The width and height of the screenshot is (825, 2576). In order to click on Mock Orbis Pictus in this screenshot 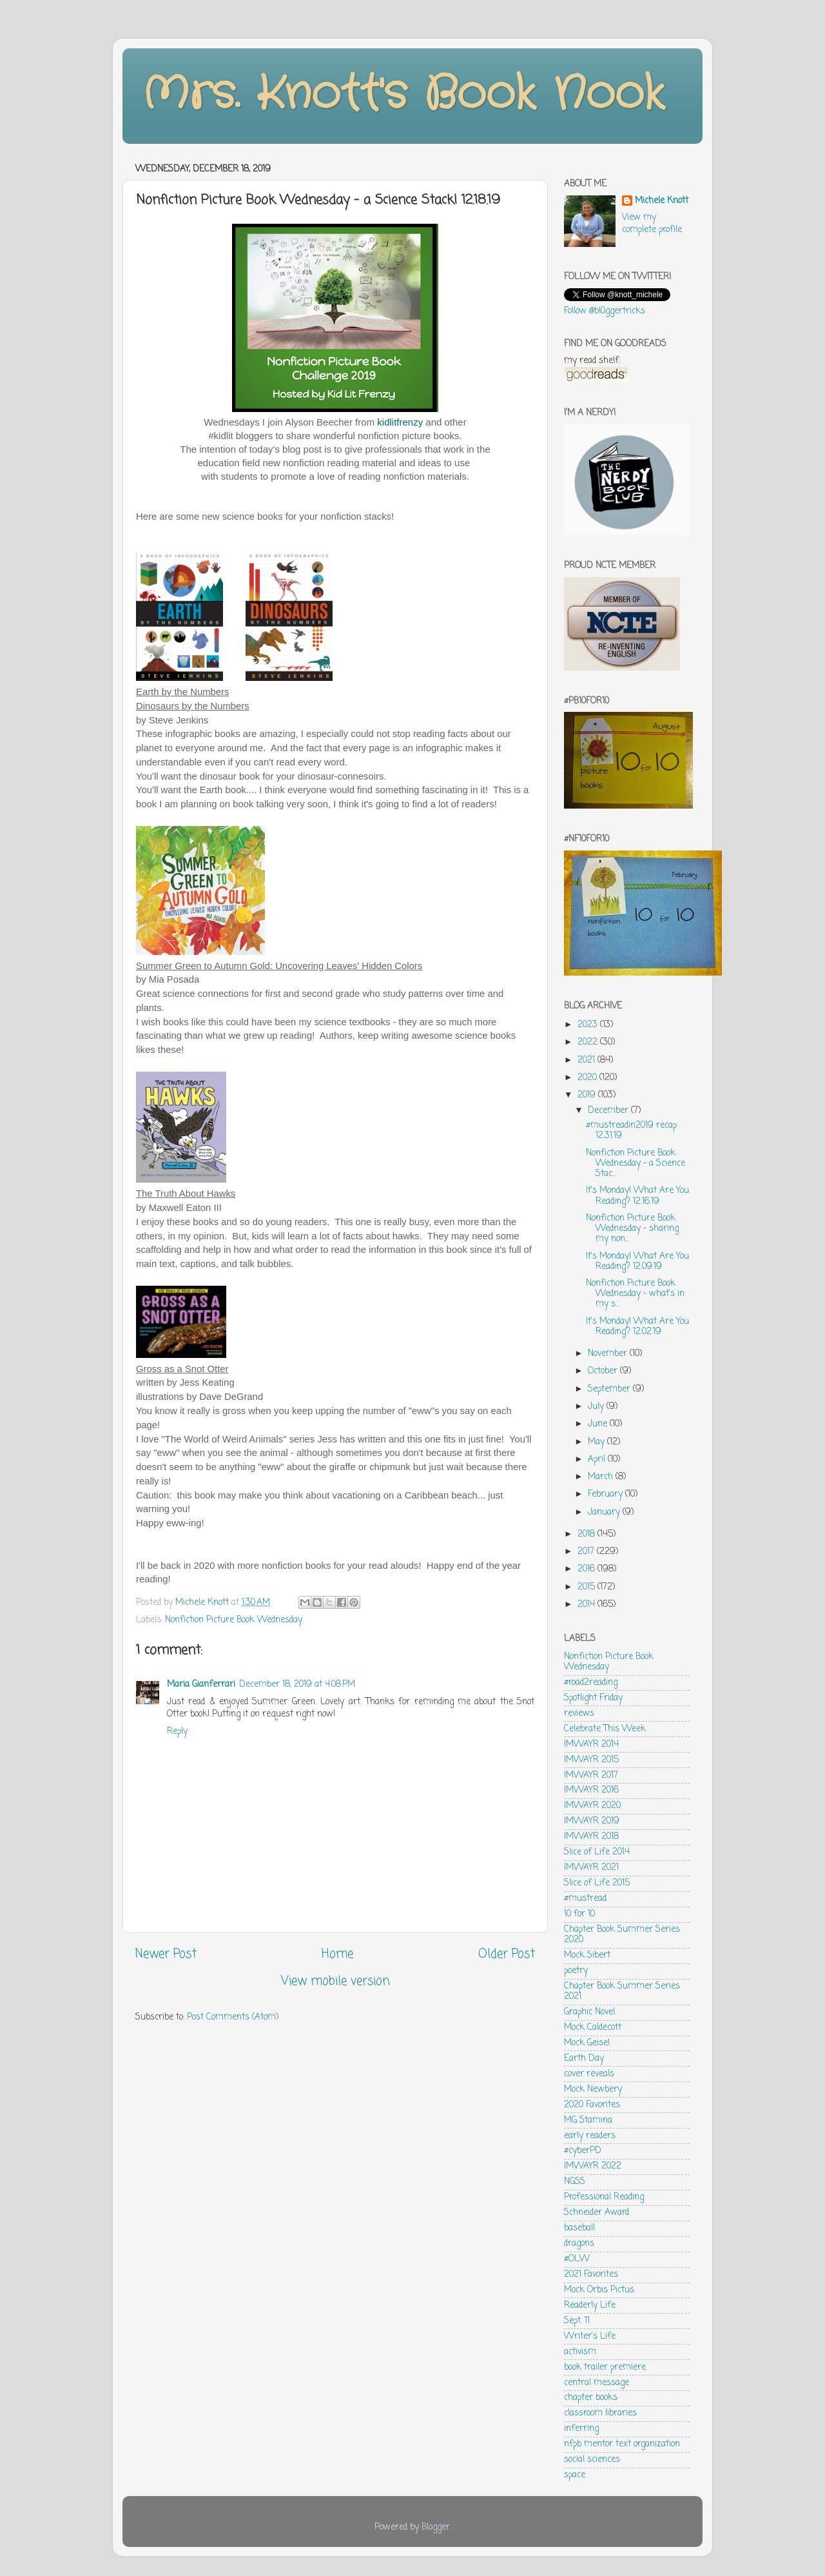, I will do `click(599, 2290)`.